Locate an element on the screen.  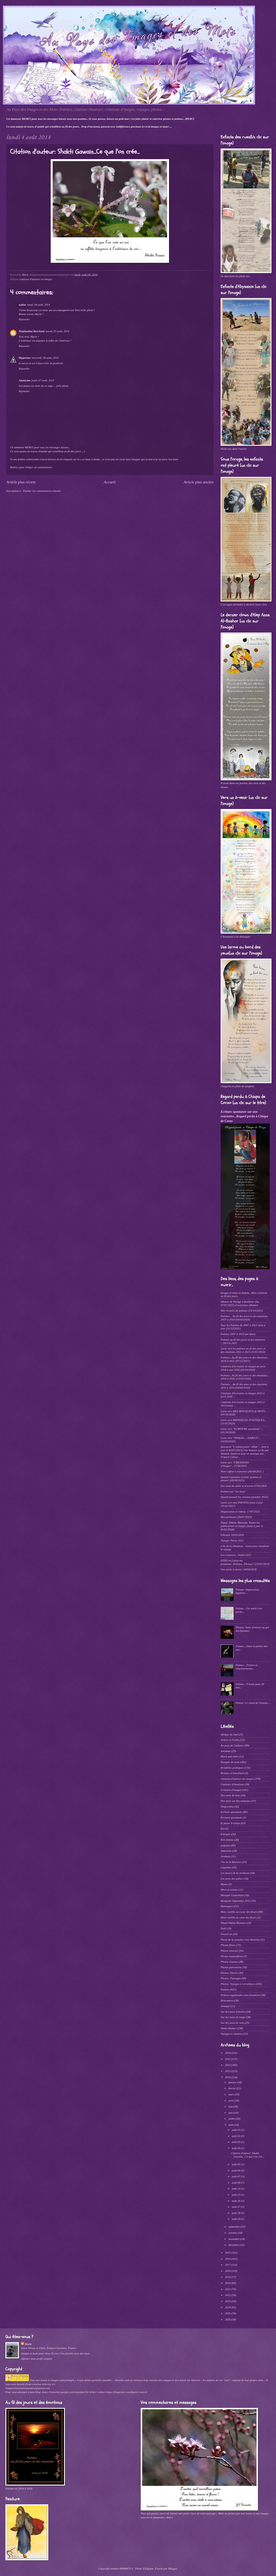
Poèmes:...Au fil des mots et des émotions 2011 à 2014 (04/04/2020) is located at coordinates (244, 1386).